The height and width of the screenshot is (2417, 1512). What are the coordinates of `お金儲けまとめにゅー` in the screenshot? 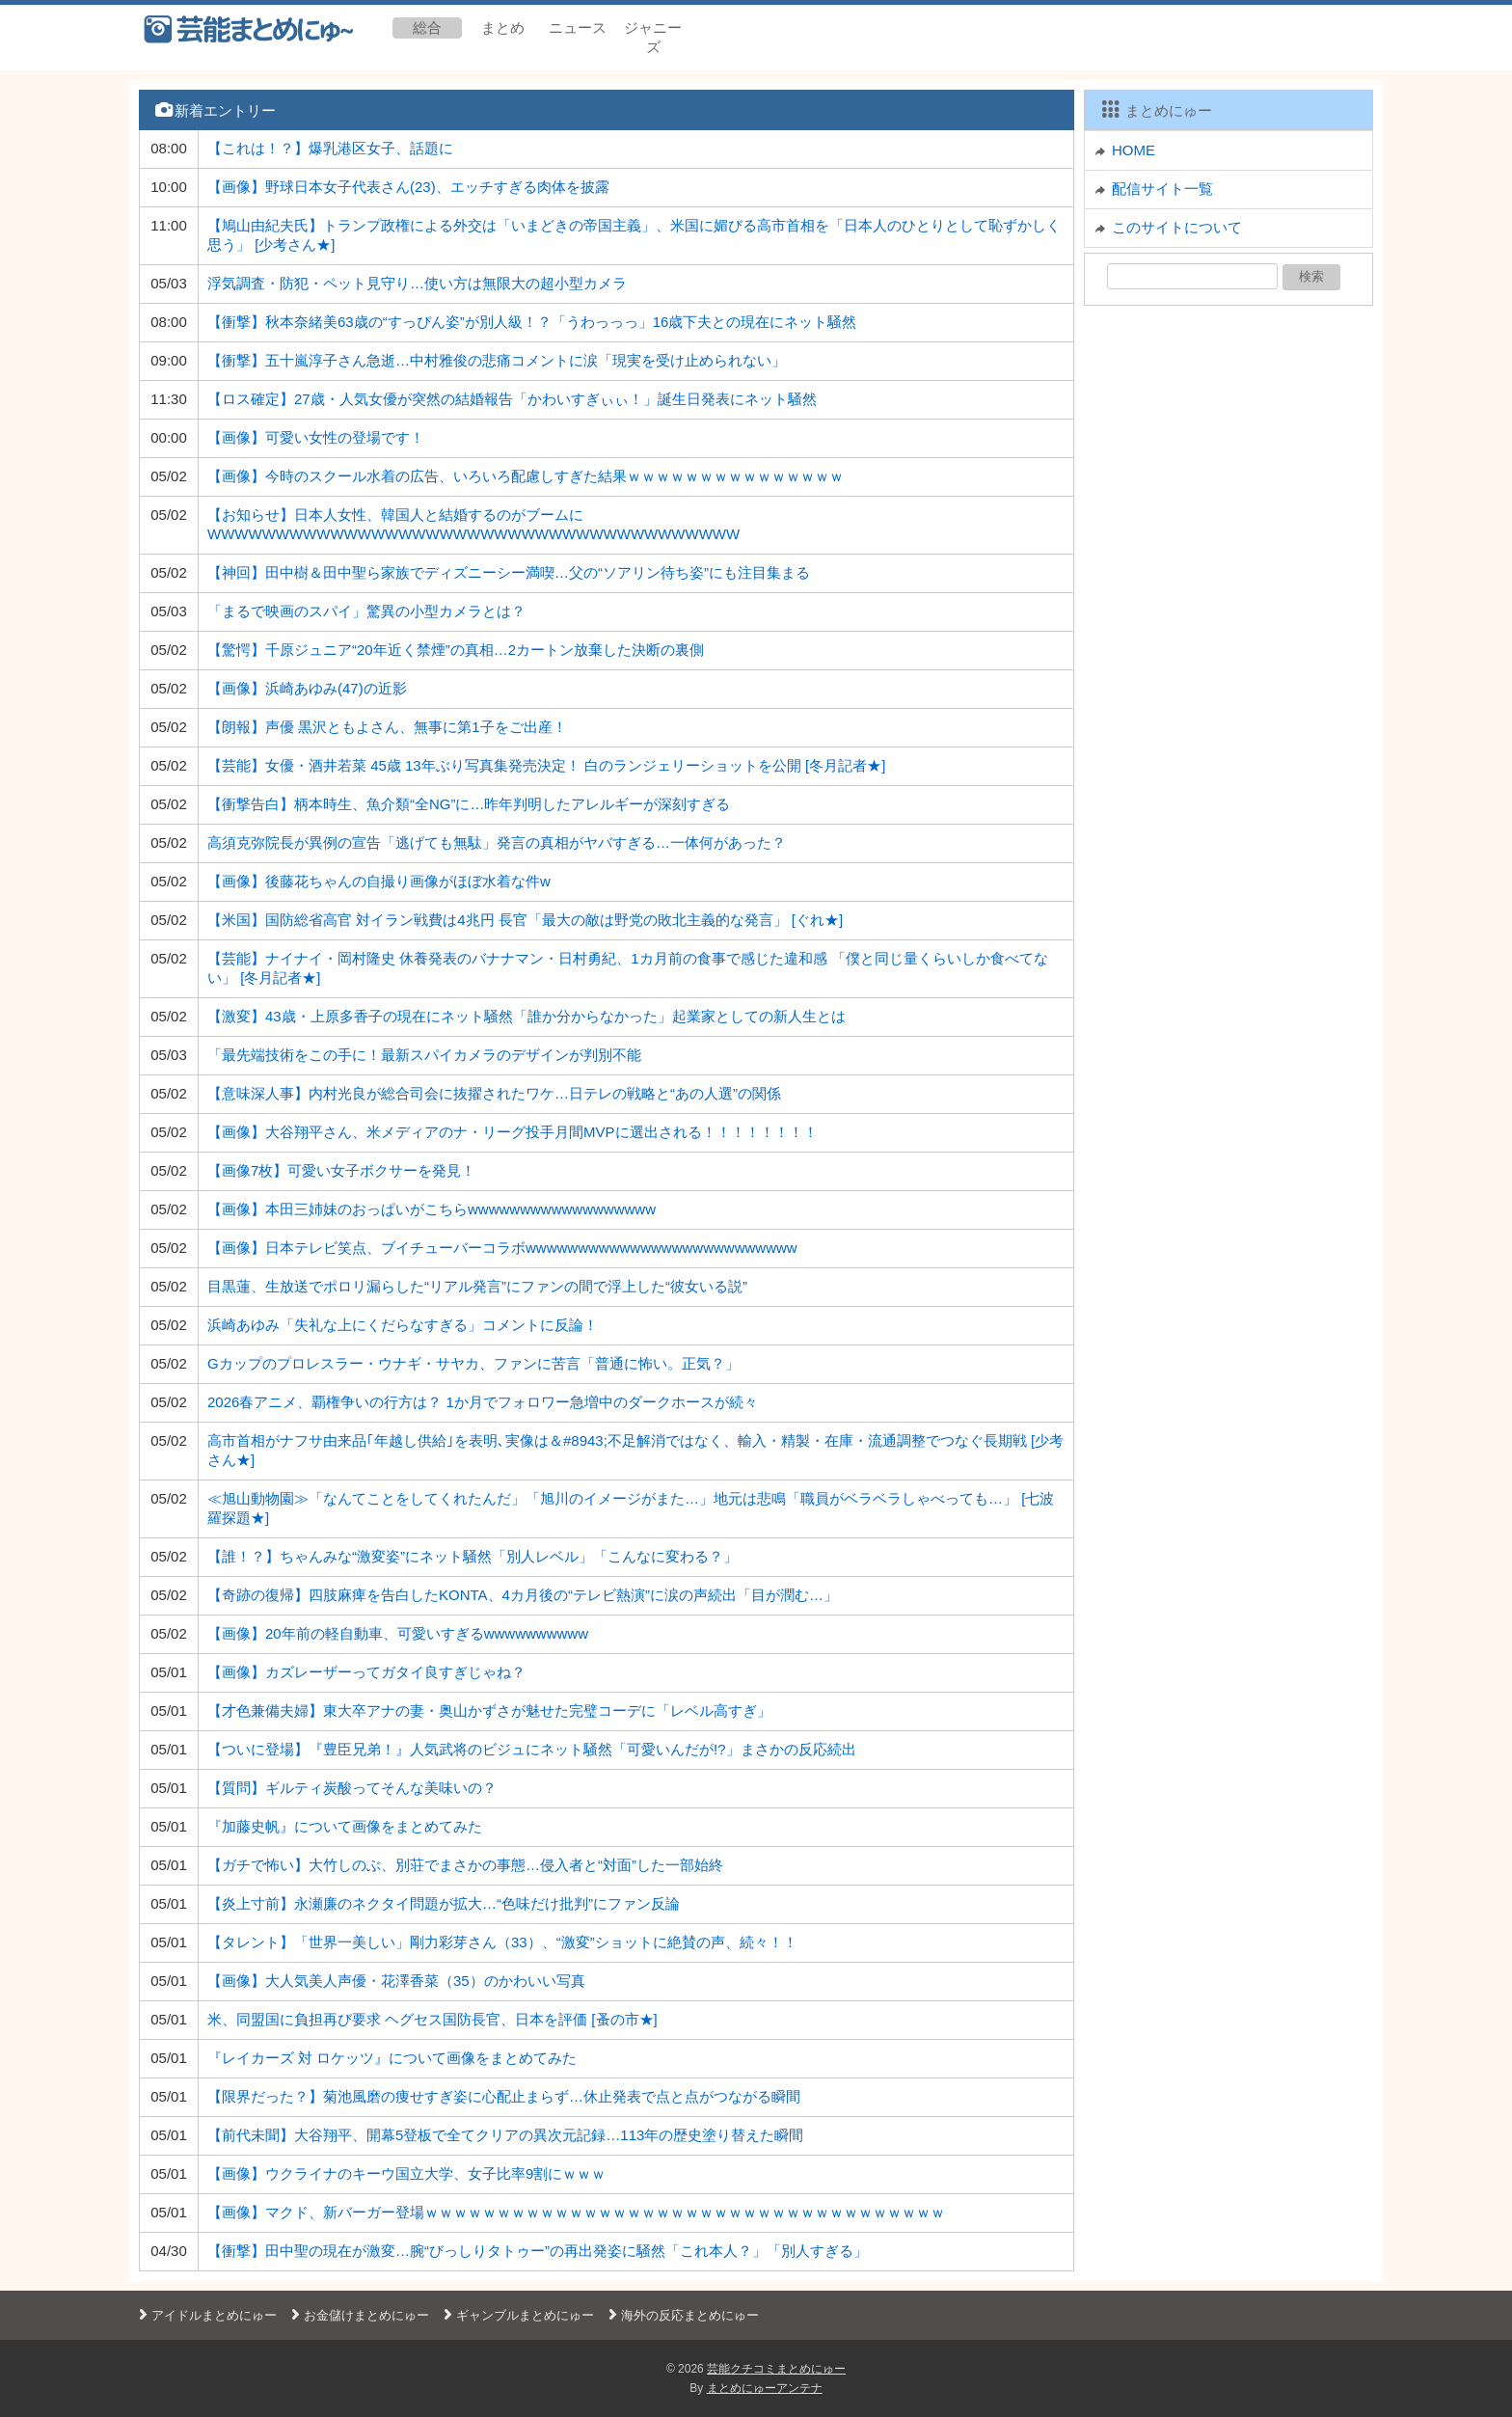 It's located at (357, 2315).